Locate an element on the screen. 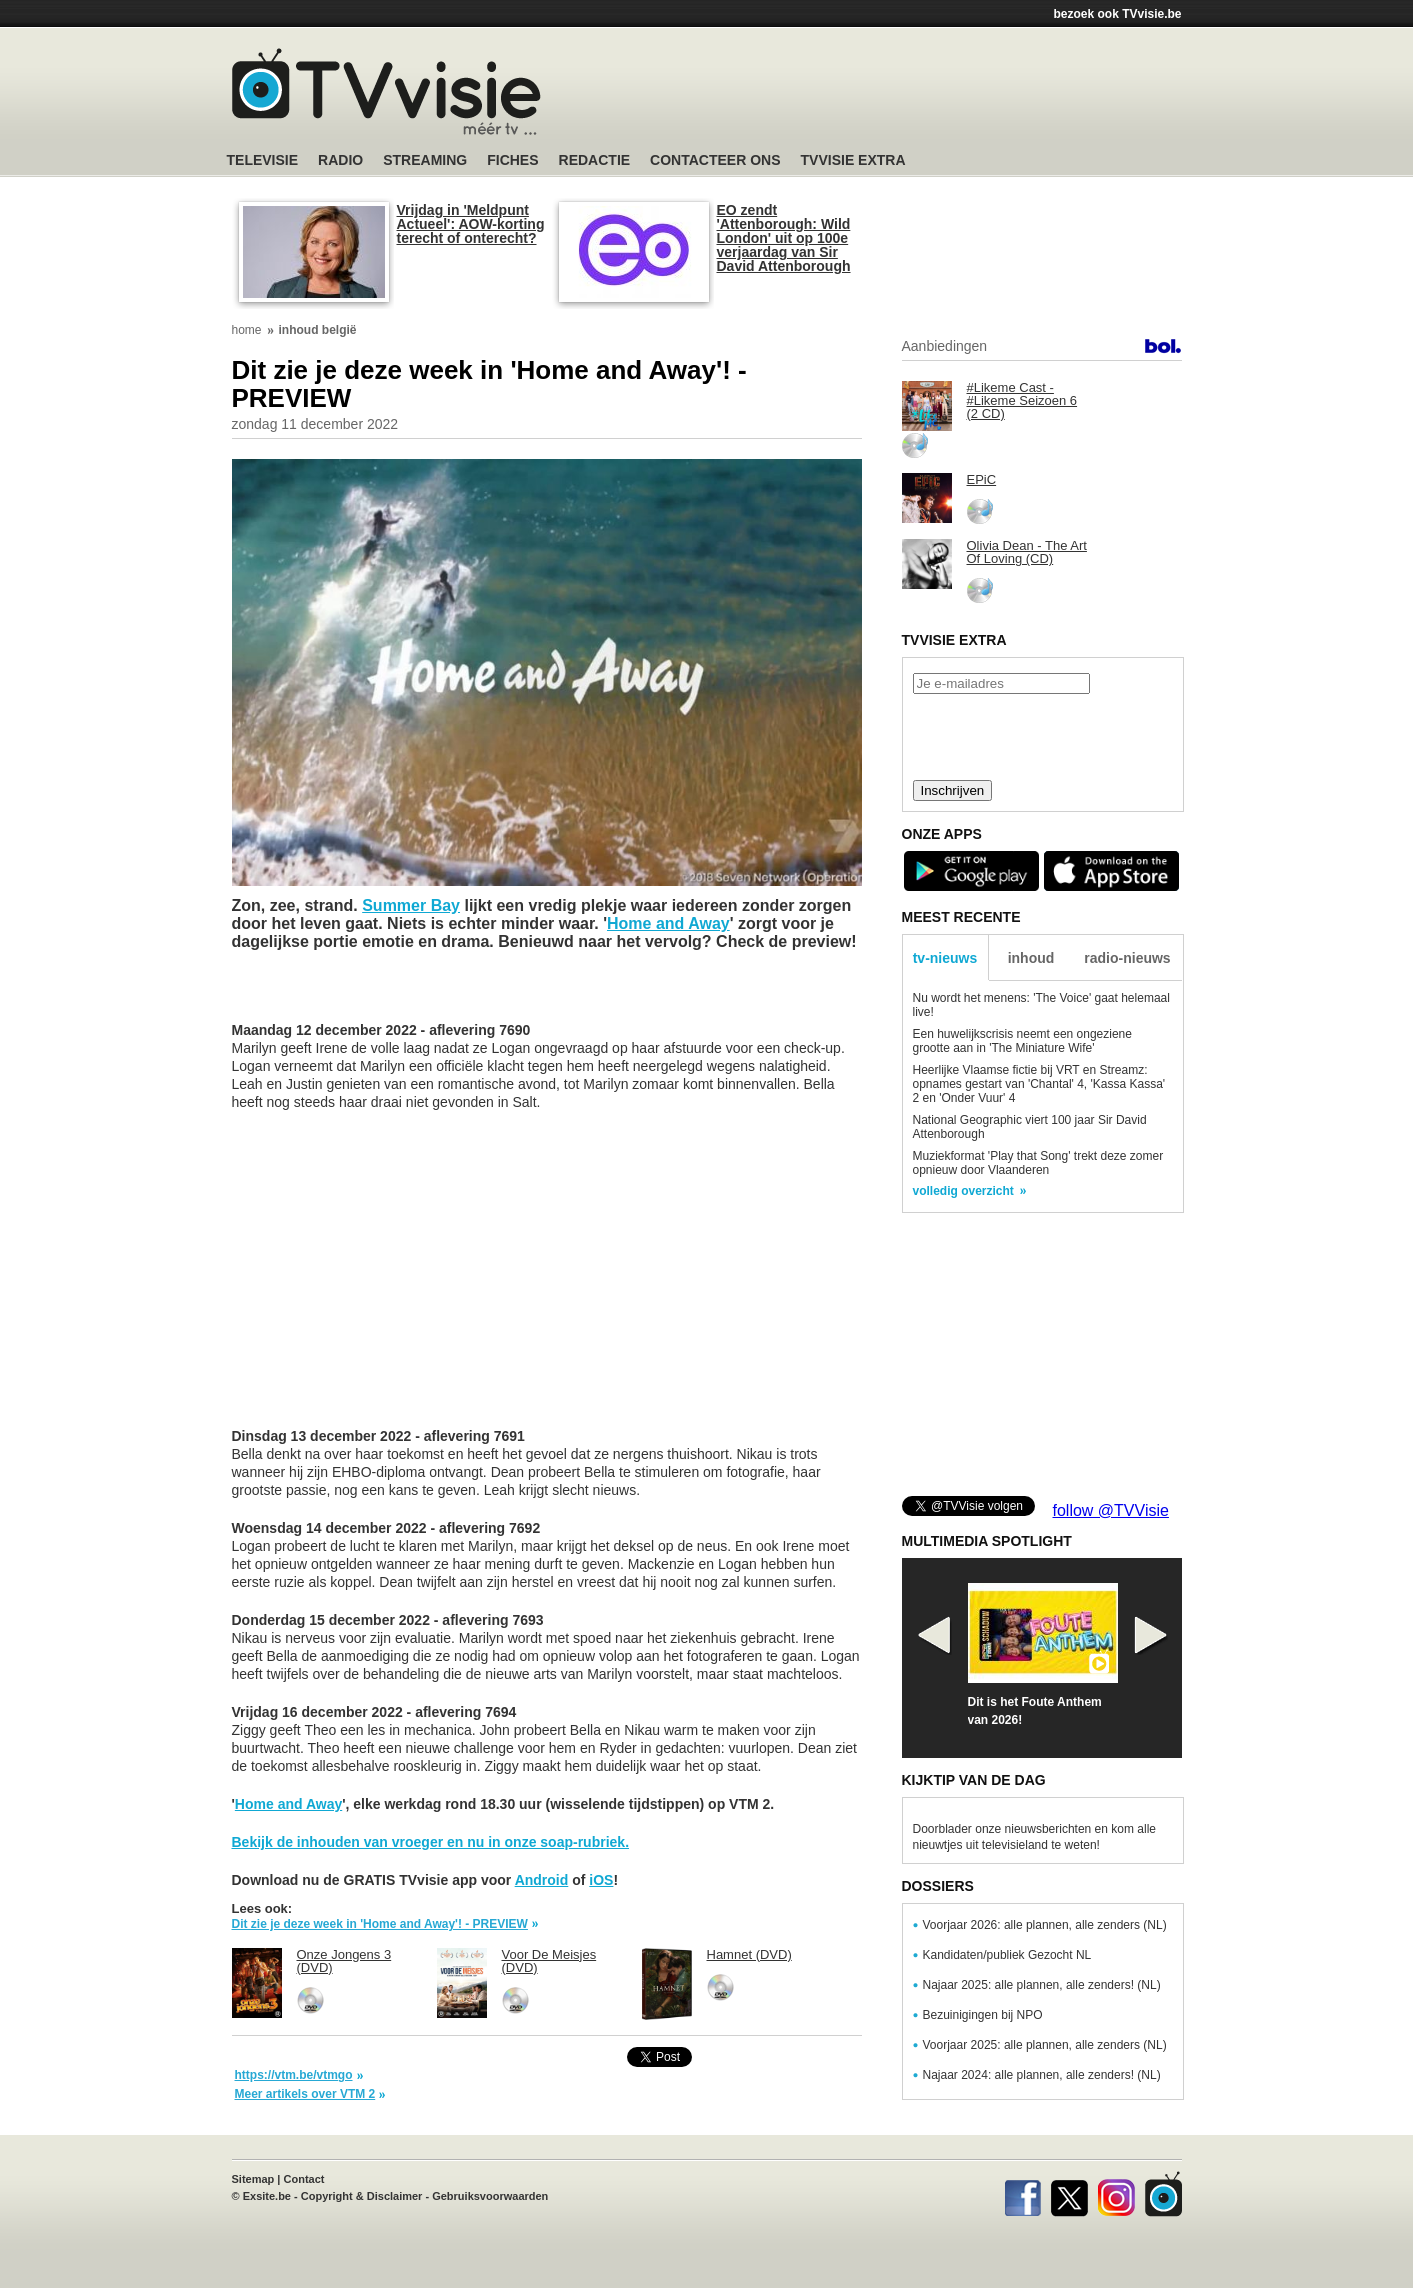 The width and height of the screenshot is (1413, 2288). Copyright & Disclaimer is located at coordinates (362, 2196).